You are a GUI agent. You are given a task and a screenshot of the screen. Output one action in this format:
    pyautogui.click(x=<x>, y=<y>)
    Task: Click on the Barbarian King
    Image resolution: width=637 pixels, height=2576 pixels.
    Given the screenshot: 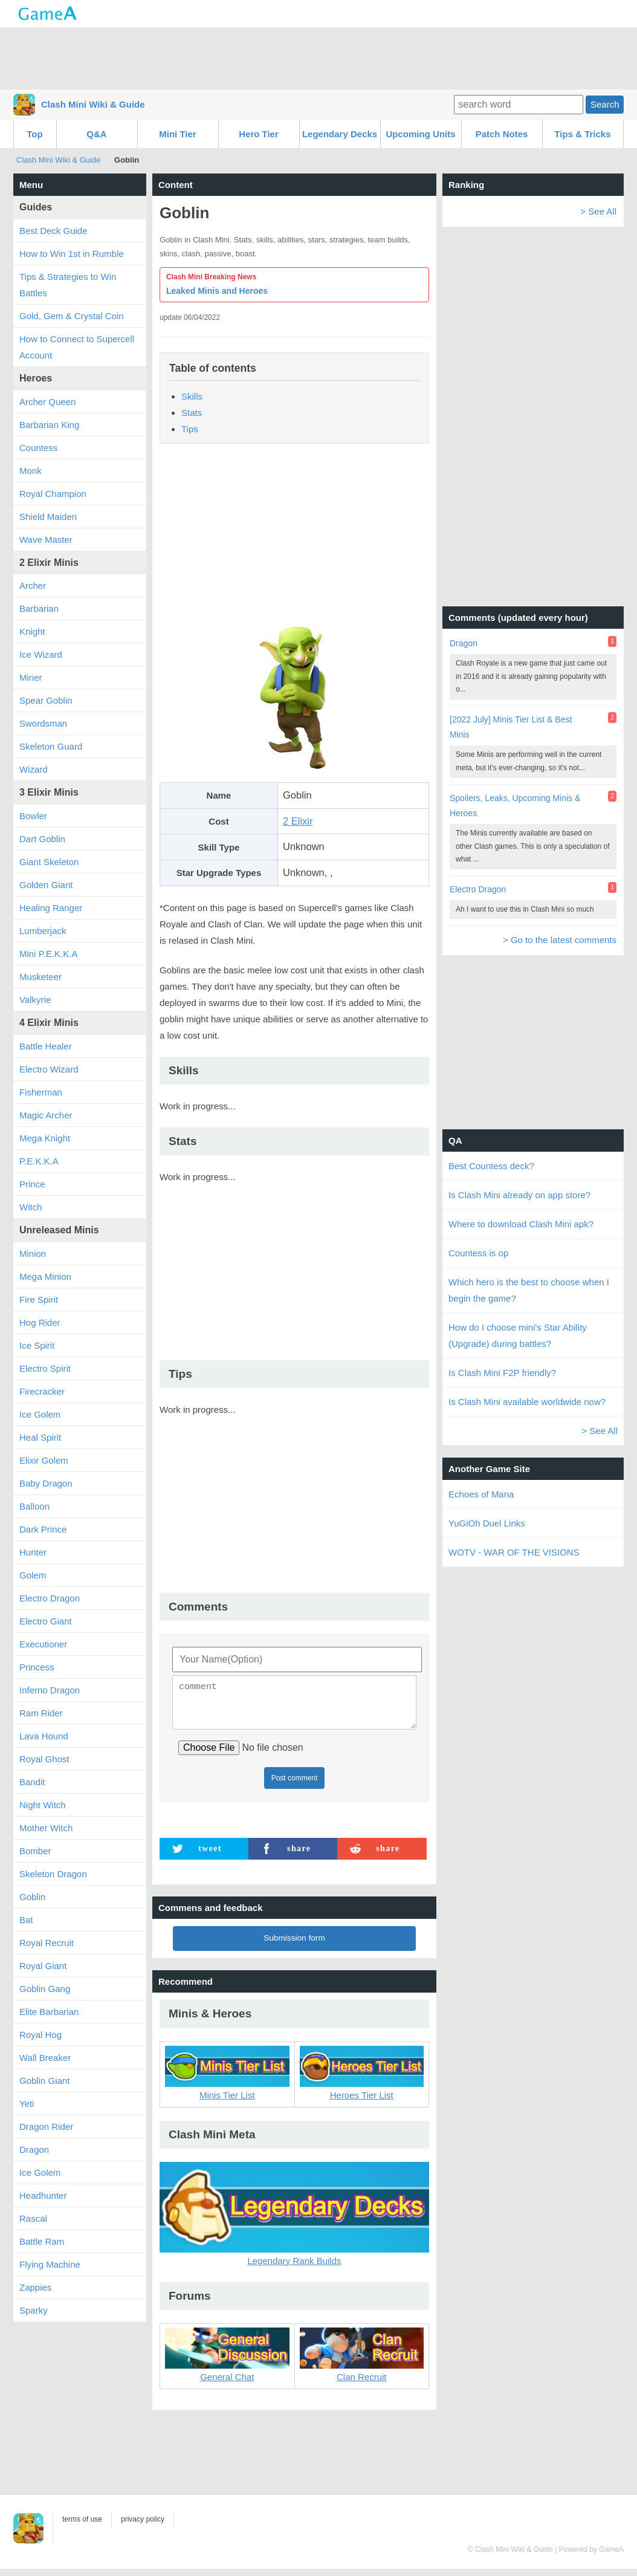 What is the action you would take?
    pyautogui.click(x=49, y=425)
    